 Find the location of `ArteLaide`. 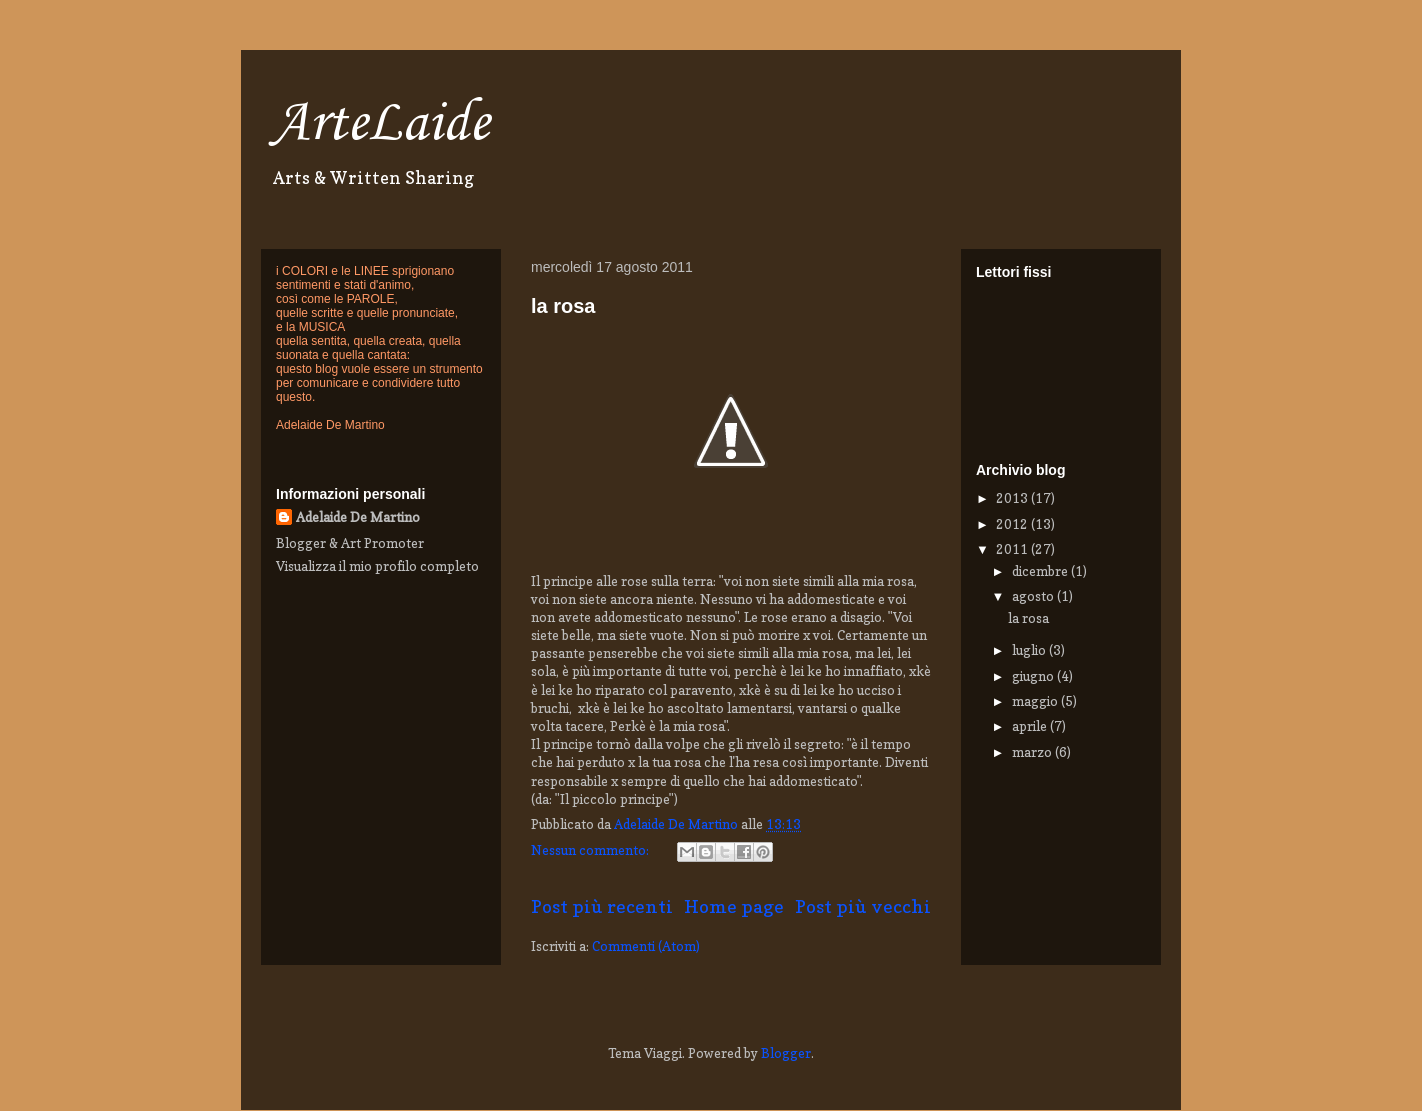

ArteLaide is located at coordinates (380, 124).